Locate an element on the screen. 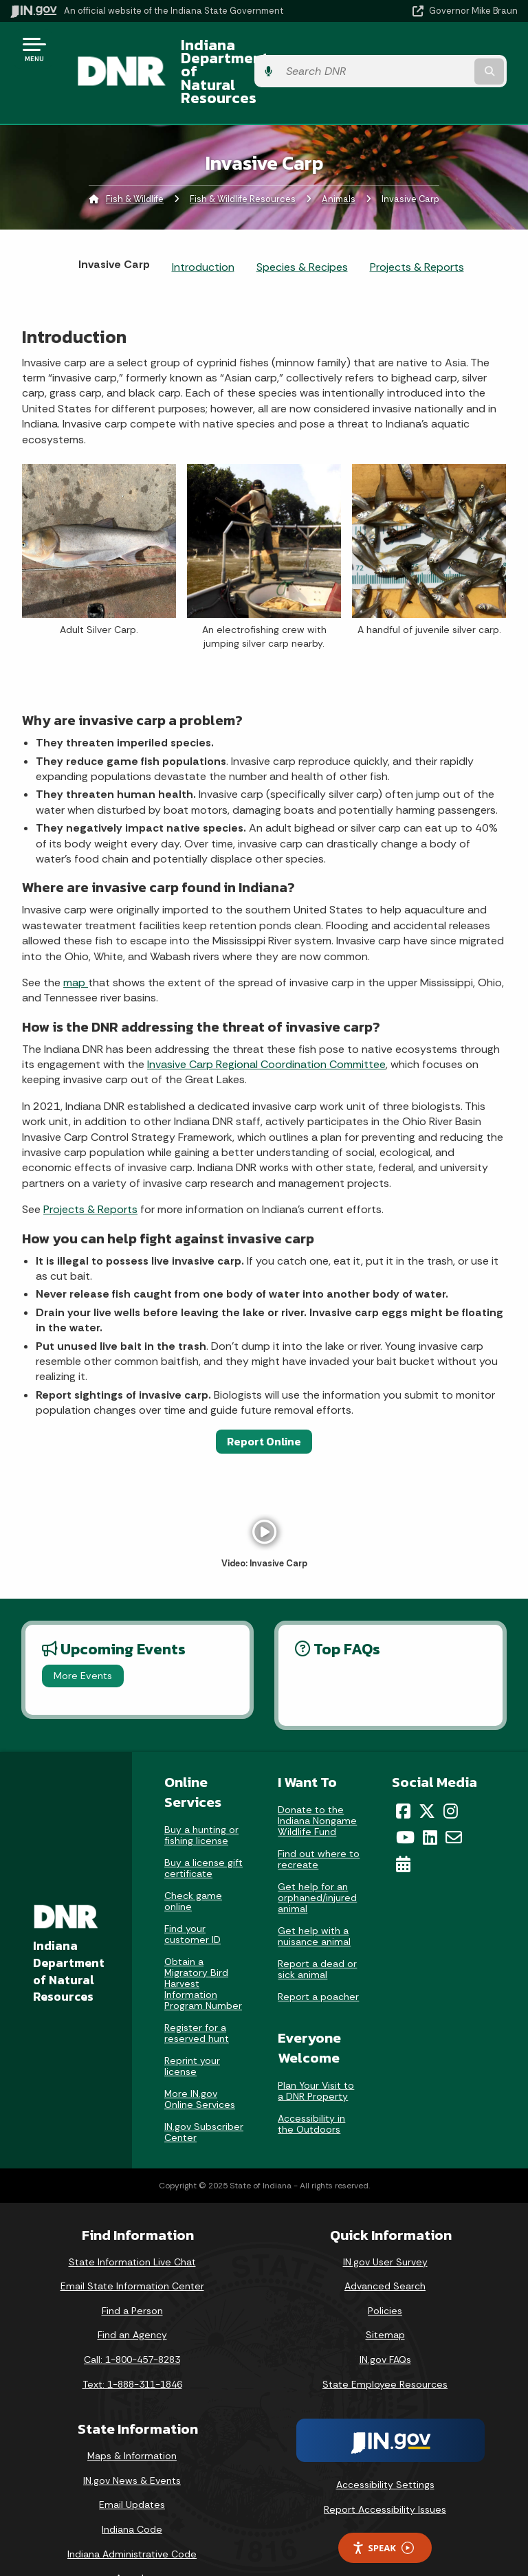  Policies is located at coordinates (385, 2273).